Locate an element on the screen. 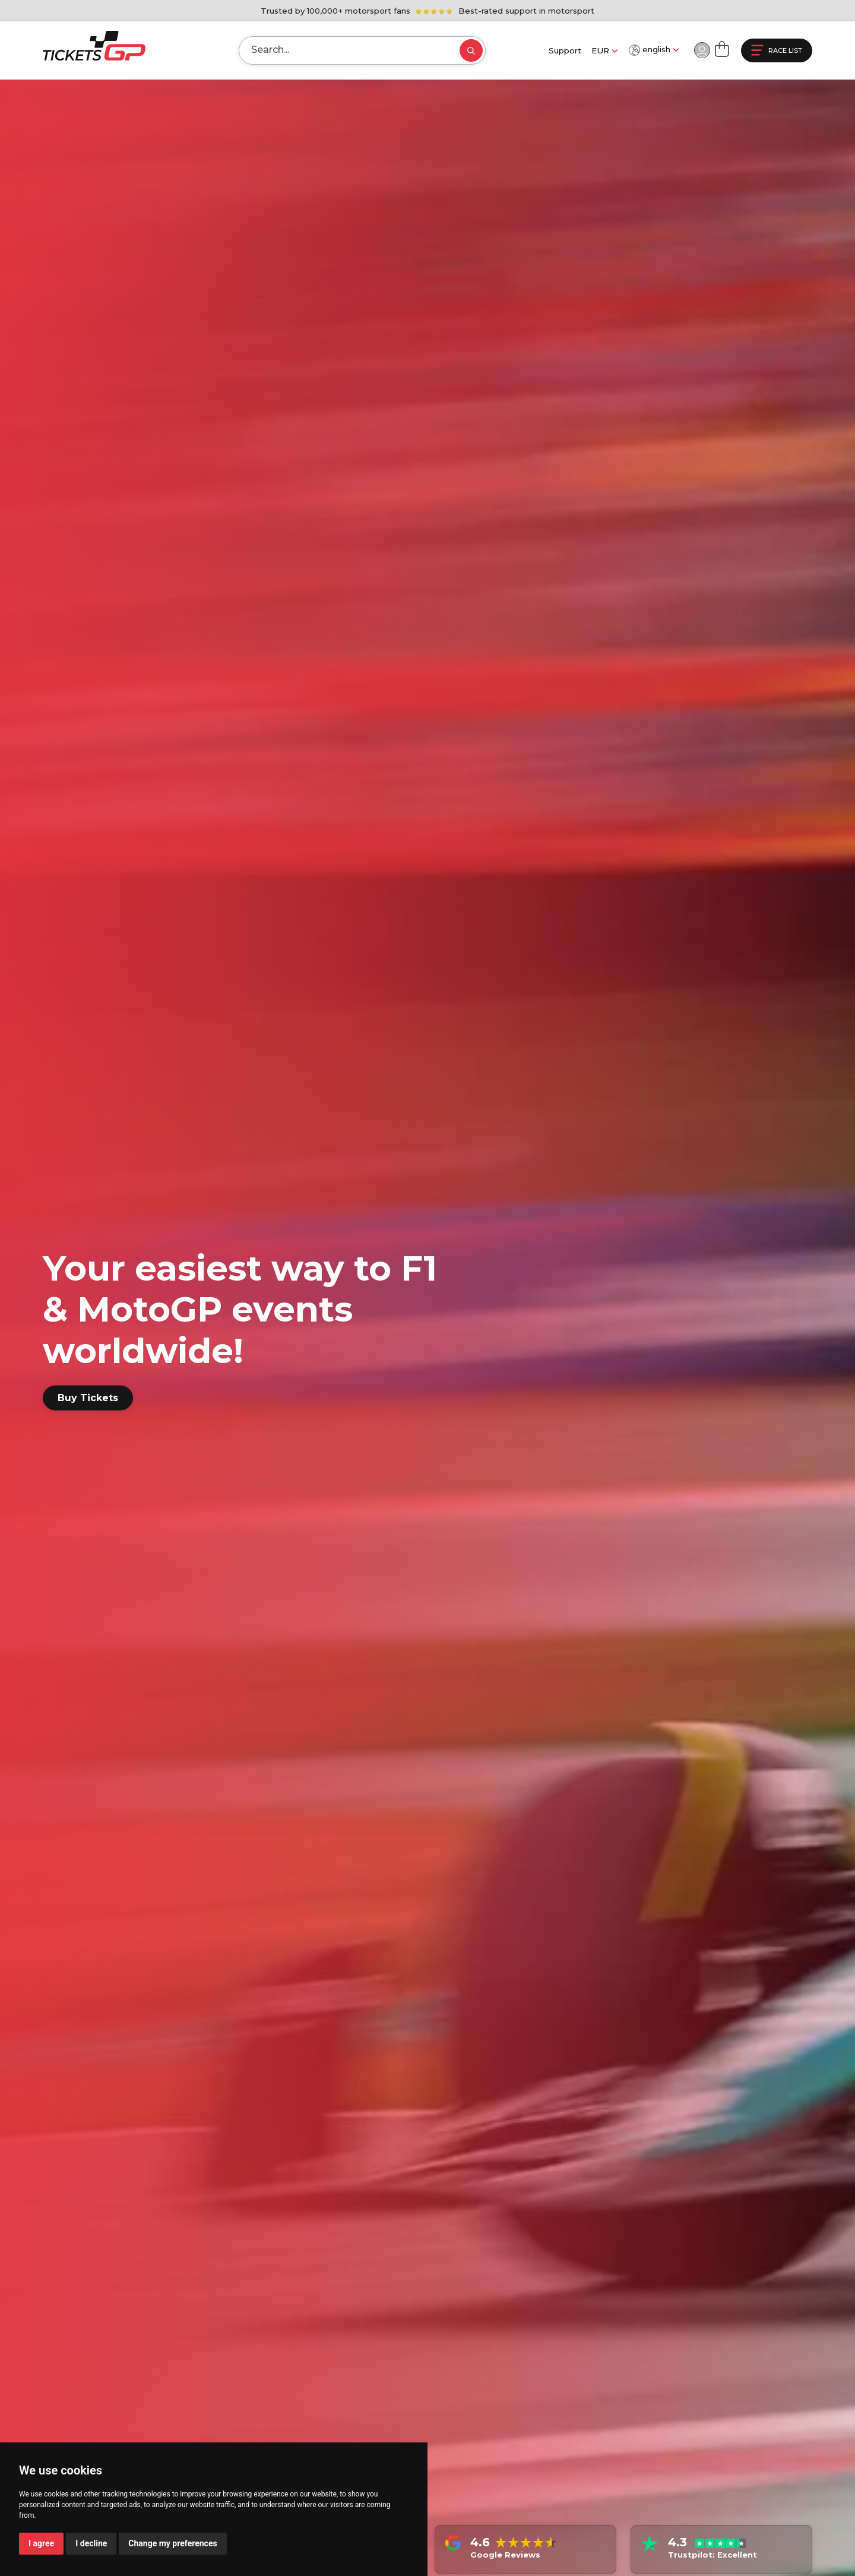 The image size is (855, 2576). I agree [button] is located at coordinates (41, 2543).